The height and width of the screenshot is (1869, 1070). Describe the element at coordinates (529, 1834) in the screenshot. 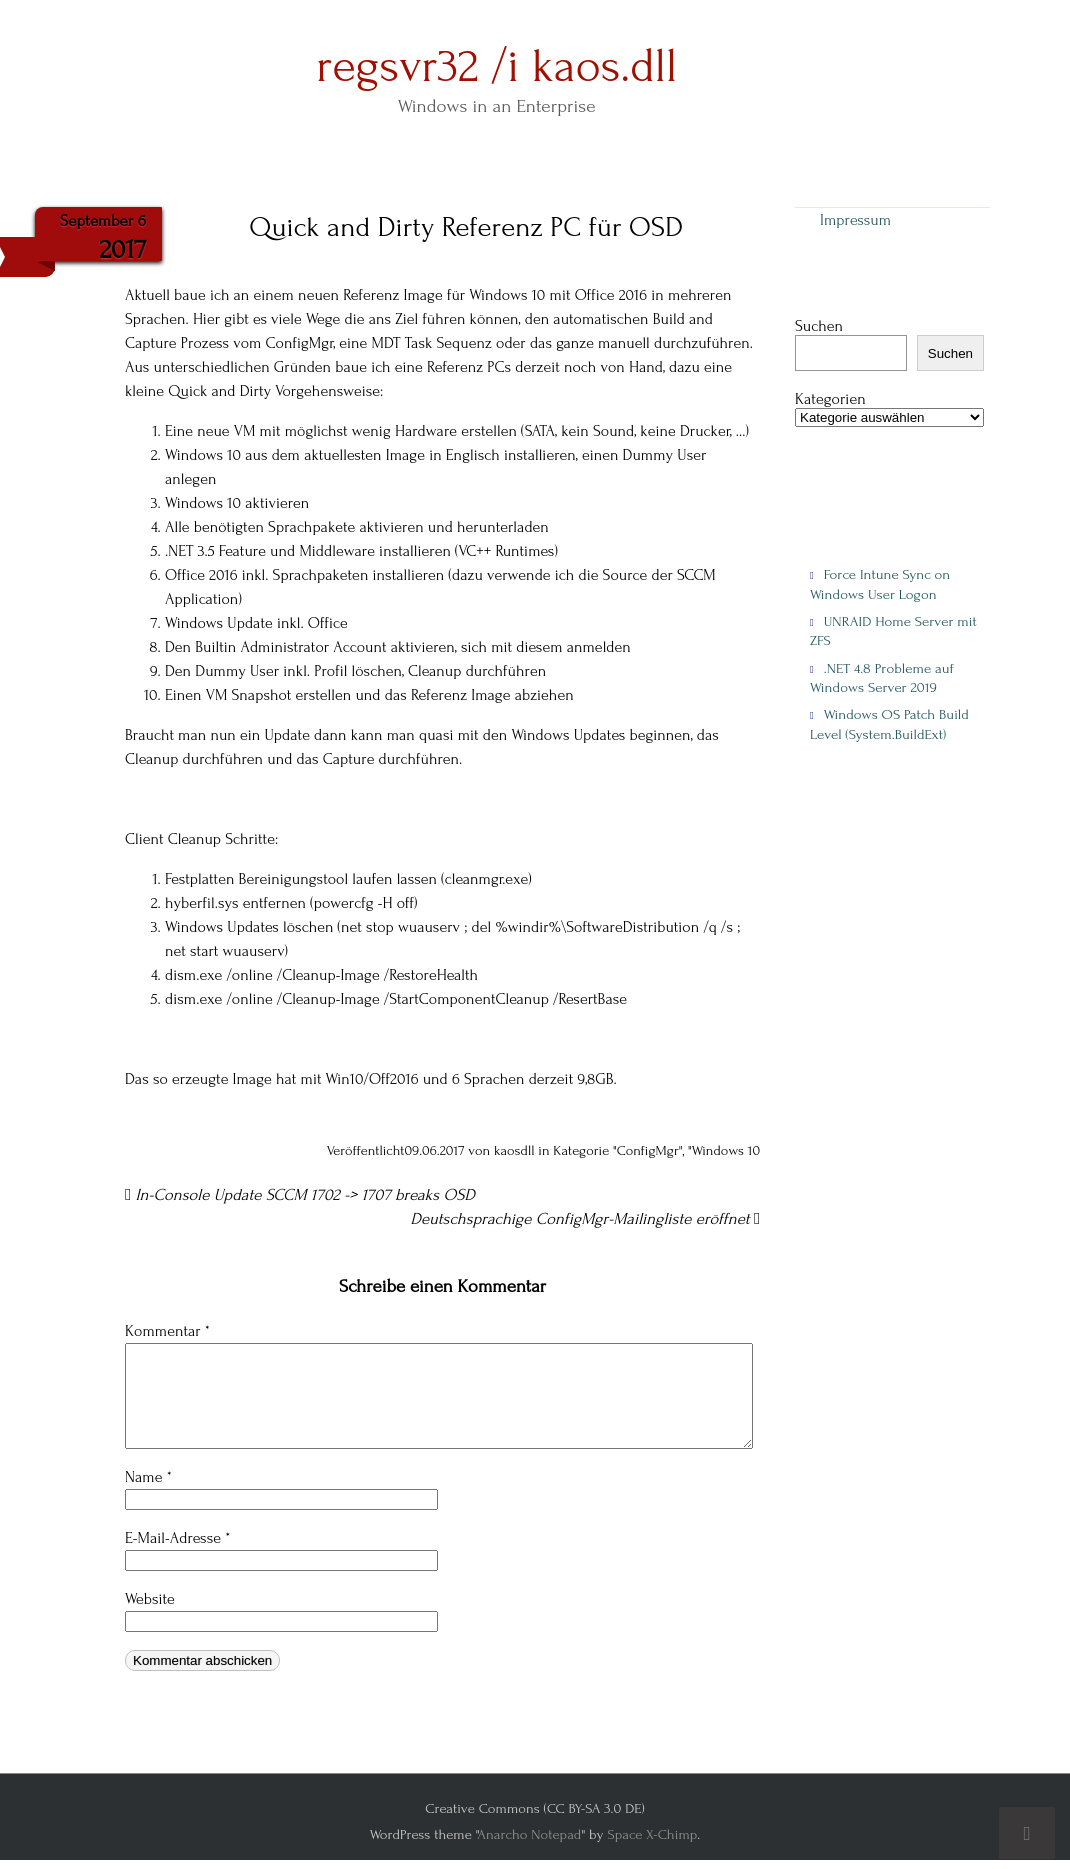

I see `Anarcho Notepad` at that location.